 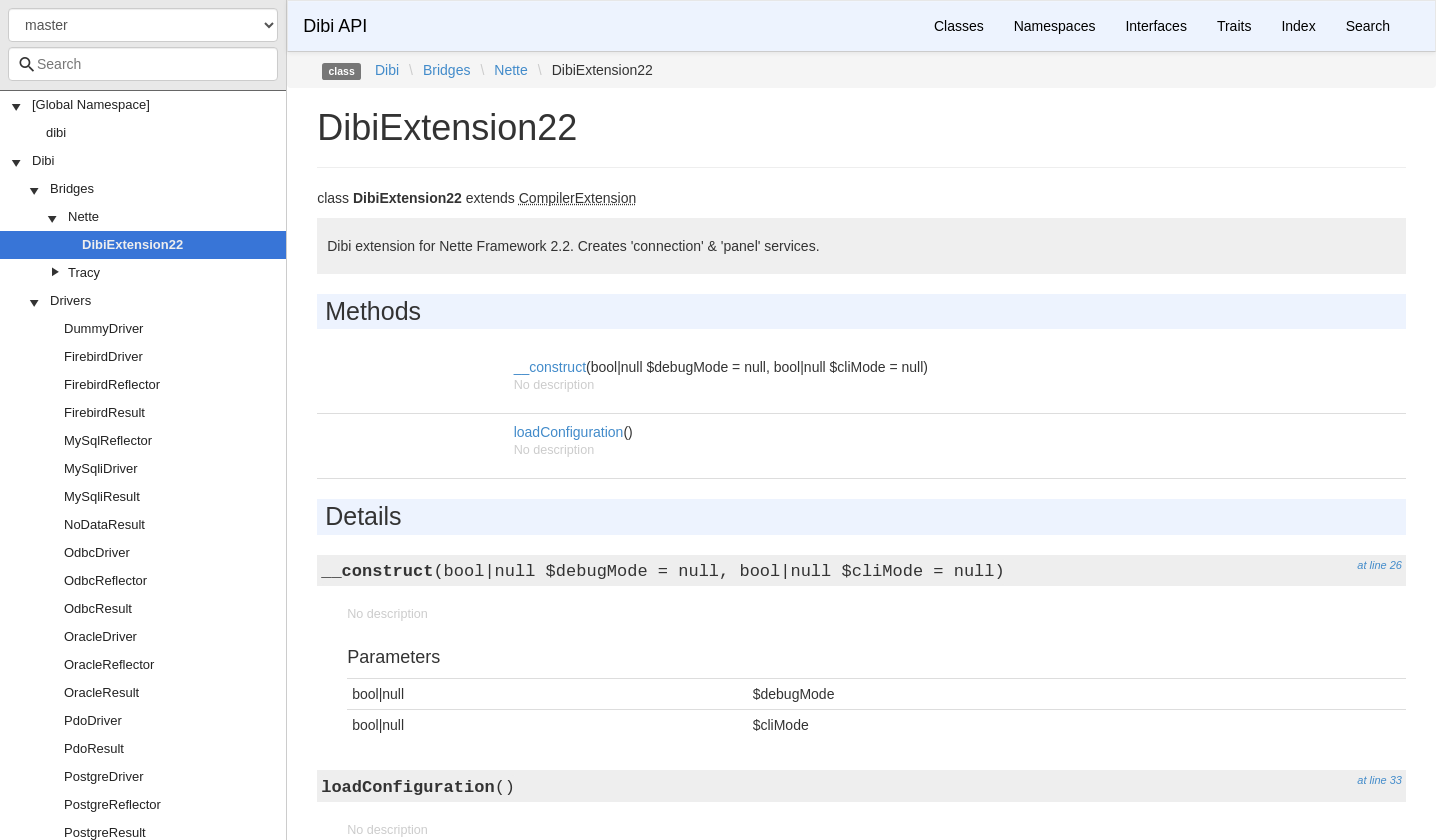 I want to click on Classes, so click(x=959, y=26).